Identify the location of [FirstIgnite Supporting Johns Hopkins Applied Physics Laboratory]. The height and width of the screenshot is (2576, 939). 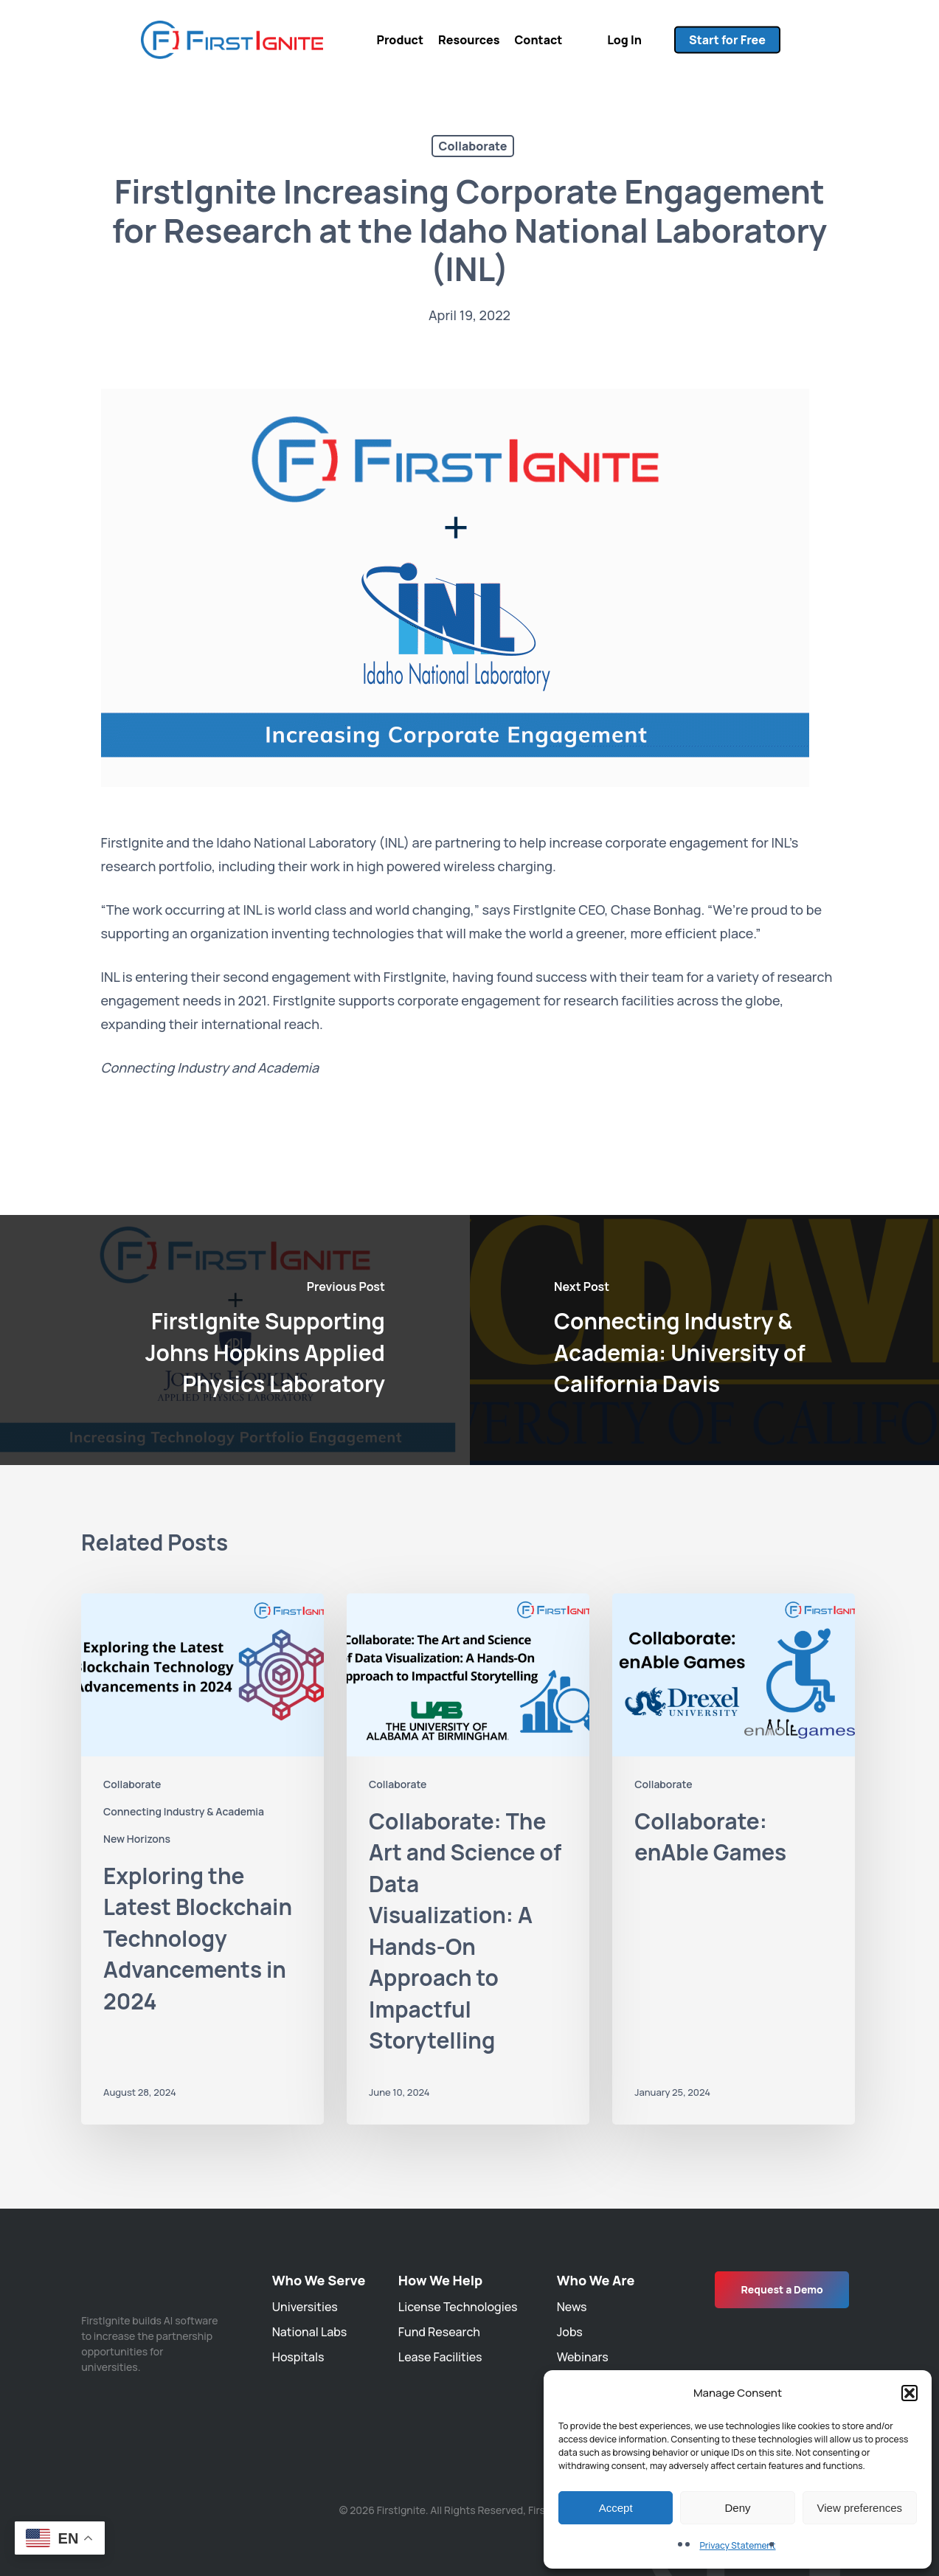
(235, 1340).